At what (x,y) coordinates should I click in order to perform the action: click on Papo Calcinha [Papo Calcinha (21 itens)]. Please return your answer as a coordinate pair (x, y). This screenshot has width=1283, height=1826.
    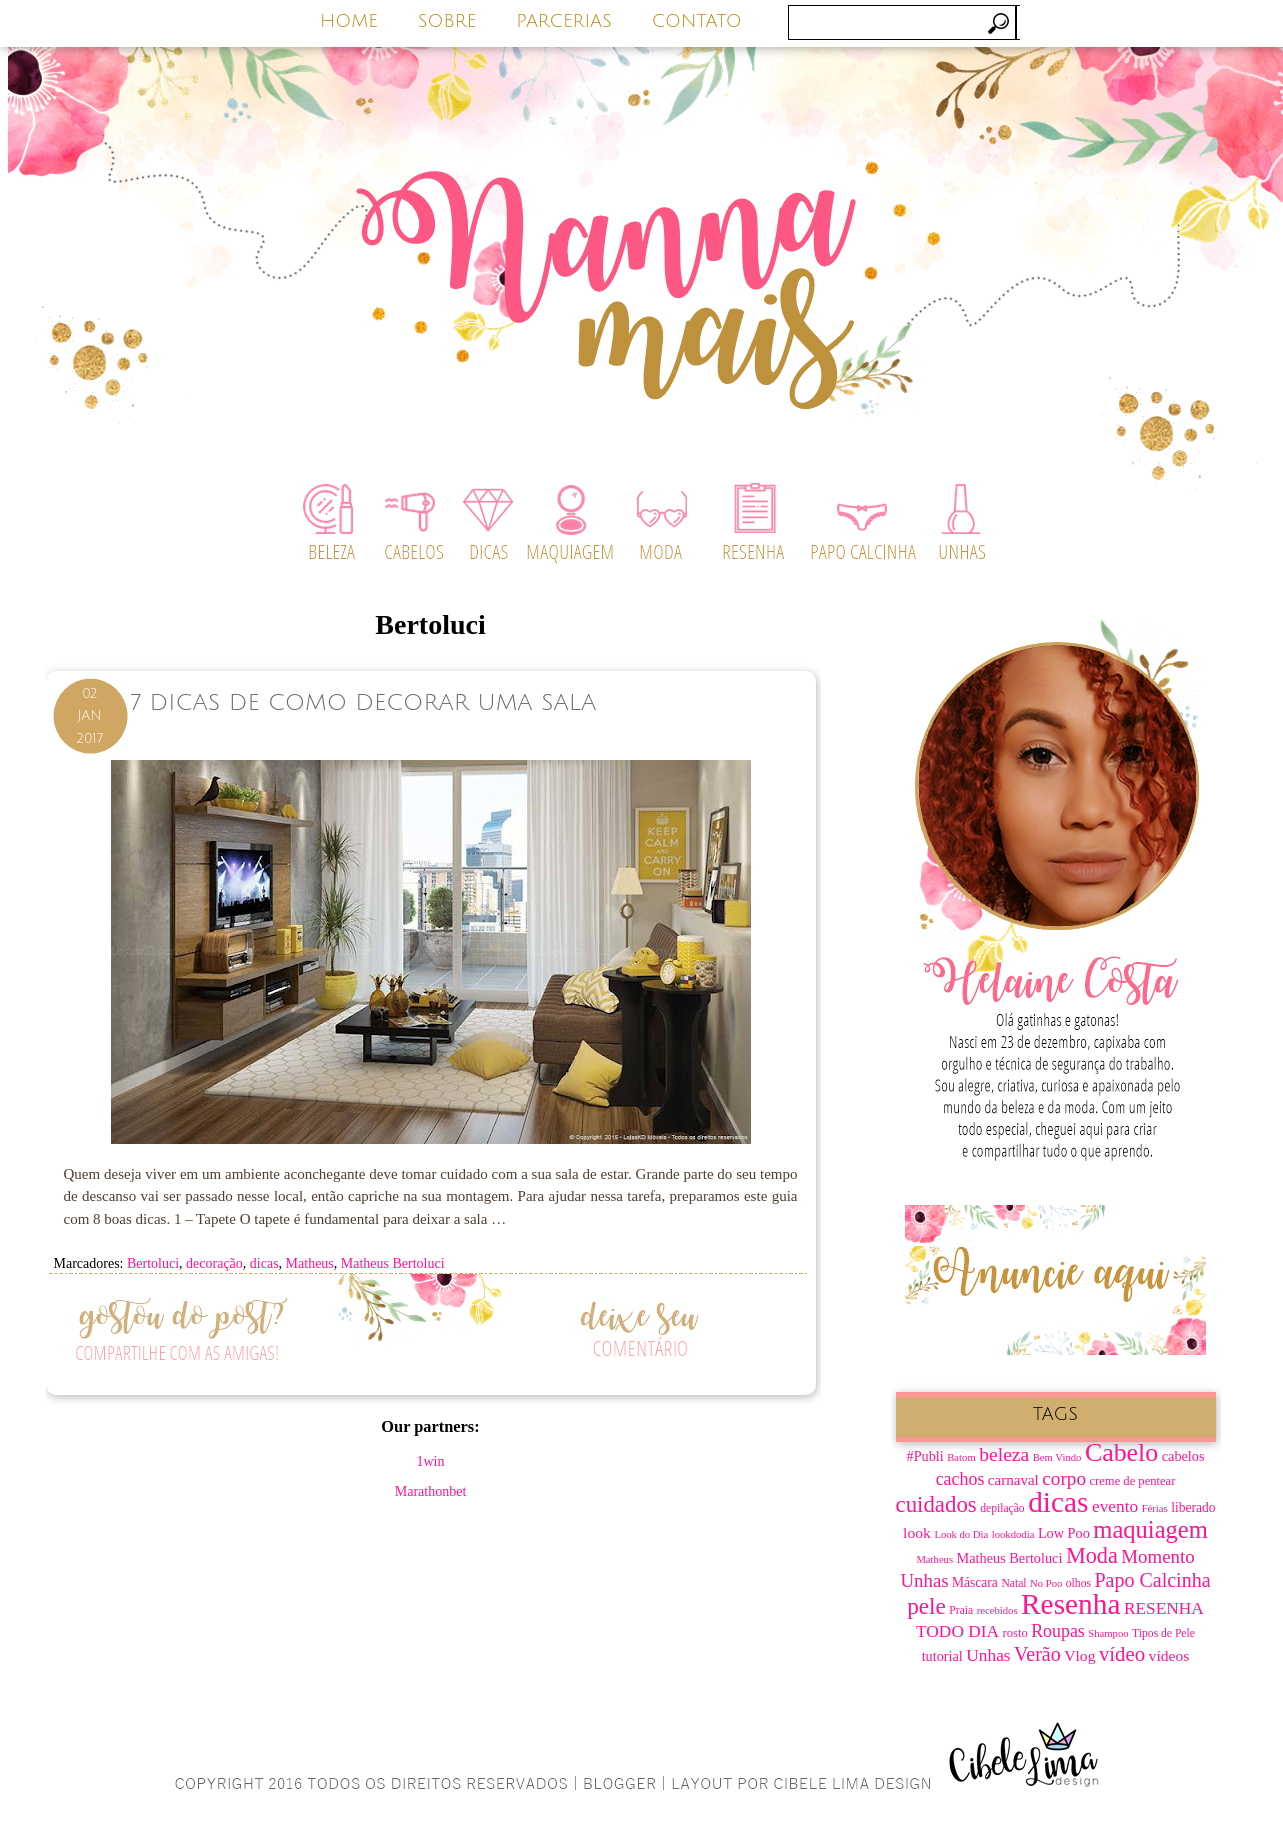
    Looking at the image, I should click on (1152, 1580).